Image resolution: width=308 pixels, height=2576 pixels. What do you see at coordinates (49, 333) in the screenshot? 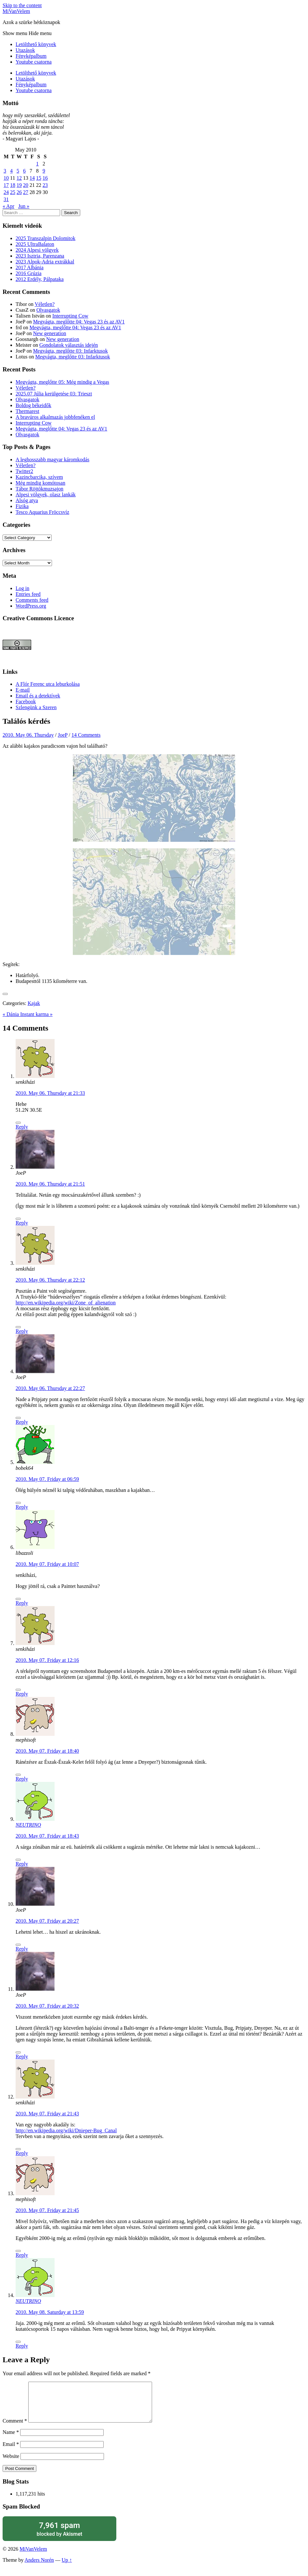
I see `New generation` at bounding box center [49, 333].